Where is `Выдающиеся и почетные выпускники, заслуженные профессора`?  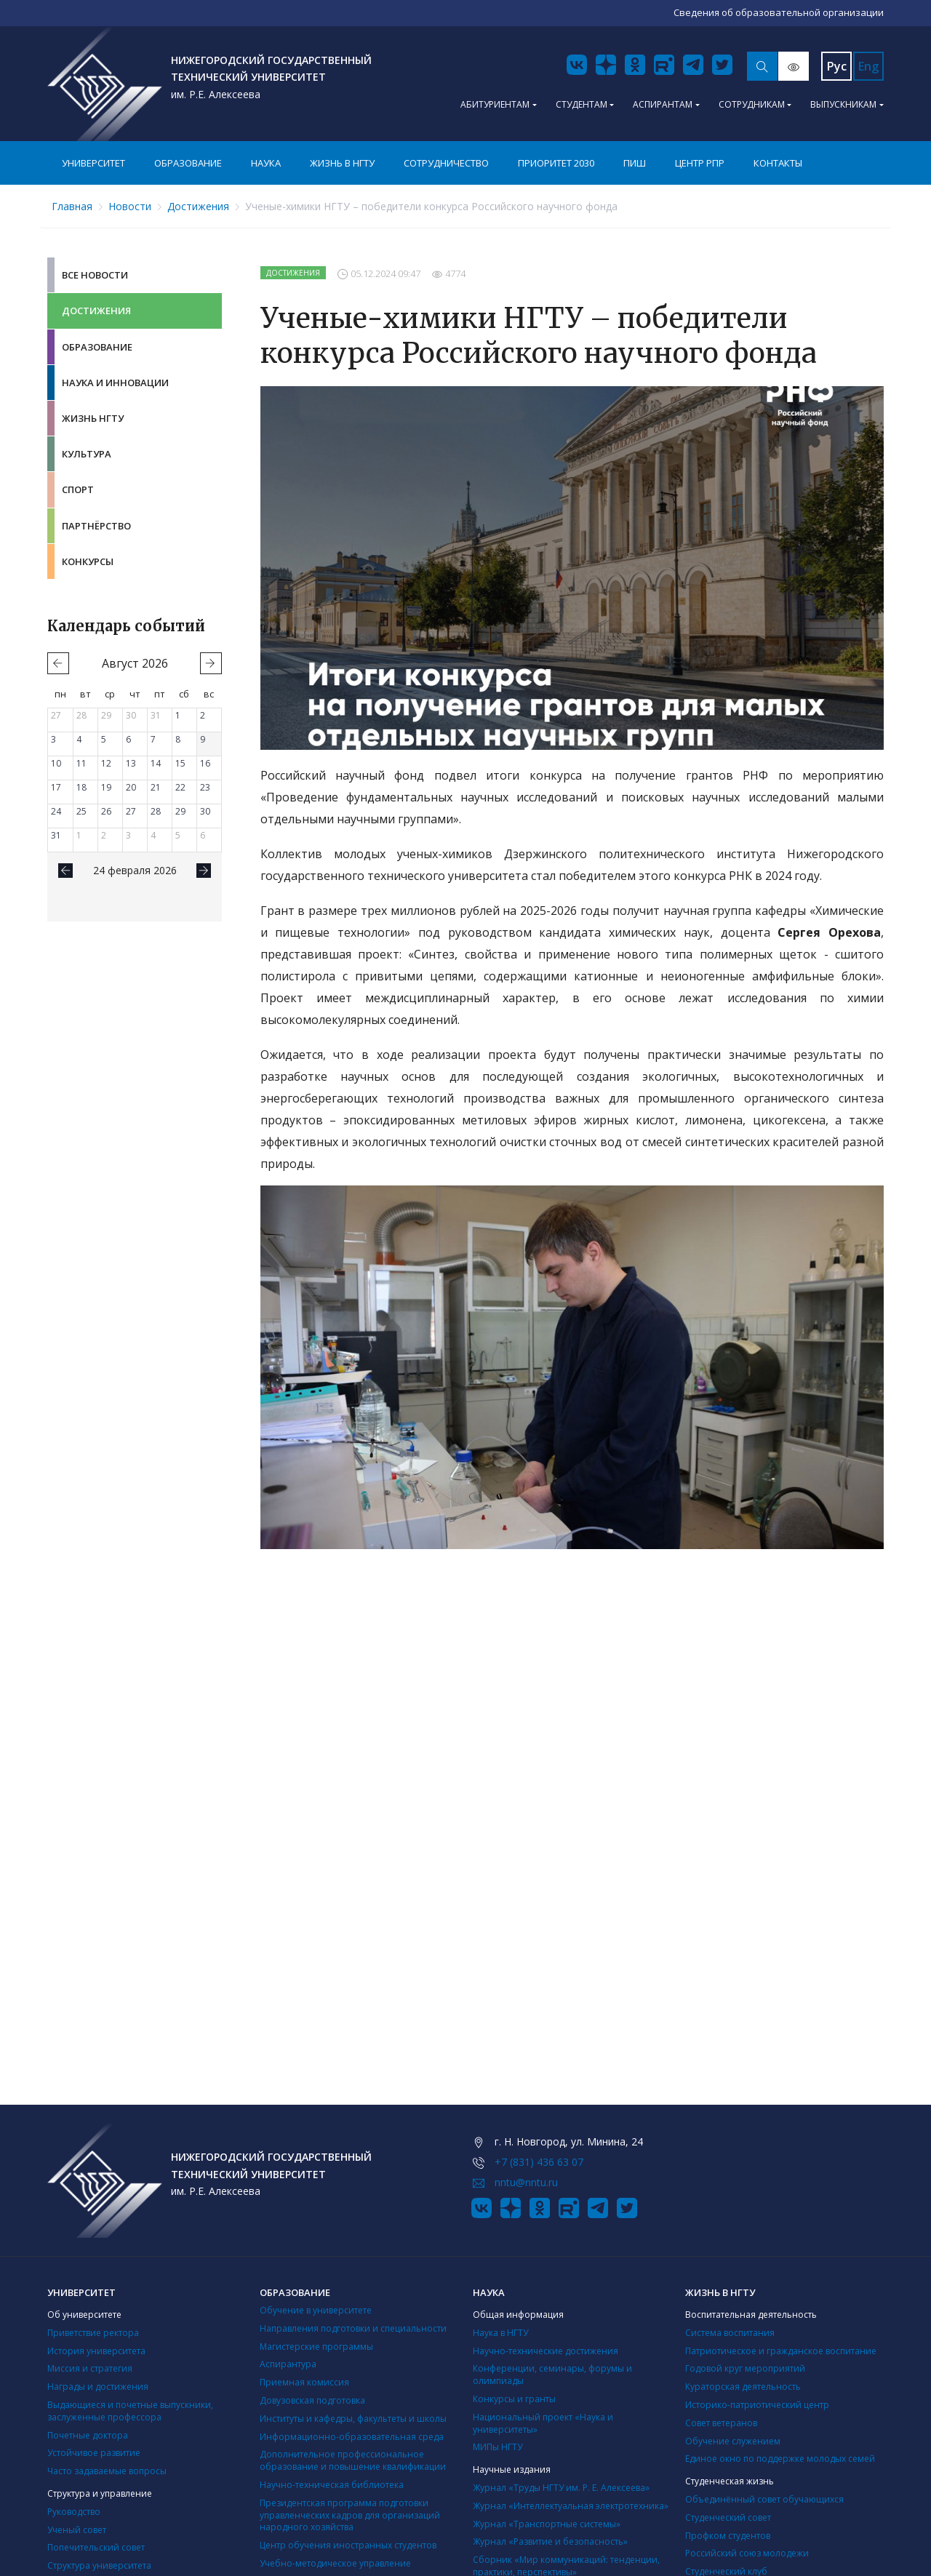 Выдающиеся и почетные выпускники, заслуженные профессора is located at coordinates (130, 2411).